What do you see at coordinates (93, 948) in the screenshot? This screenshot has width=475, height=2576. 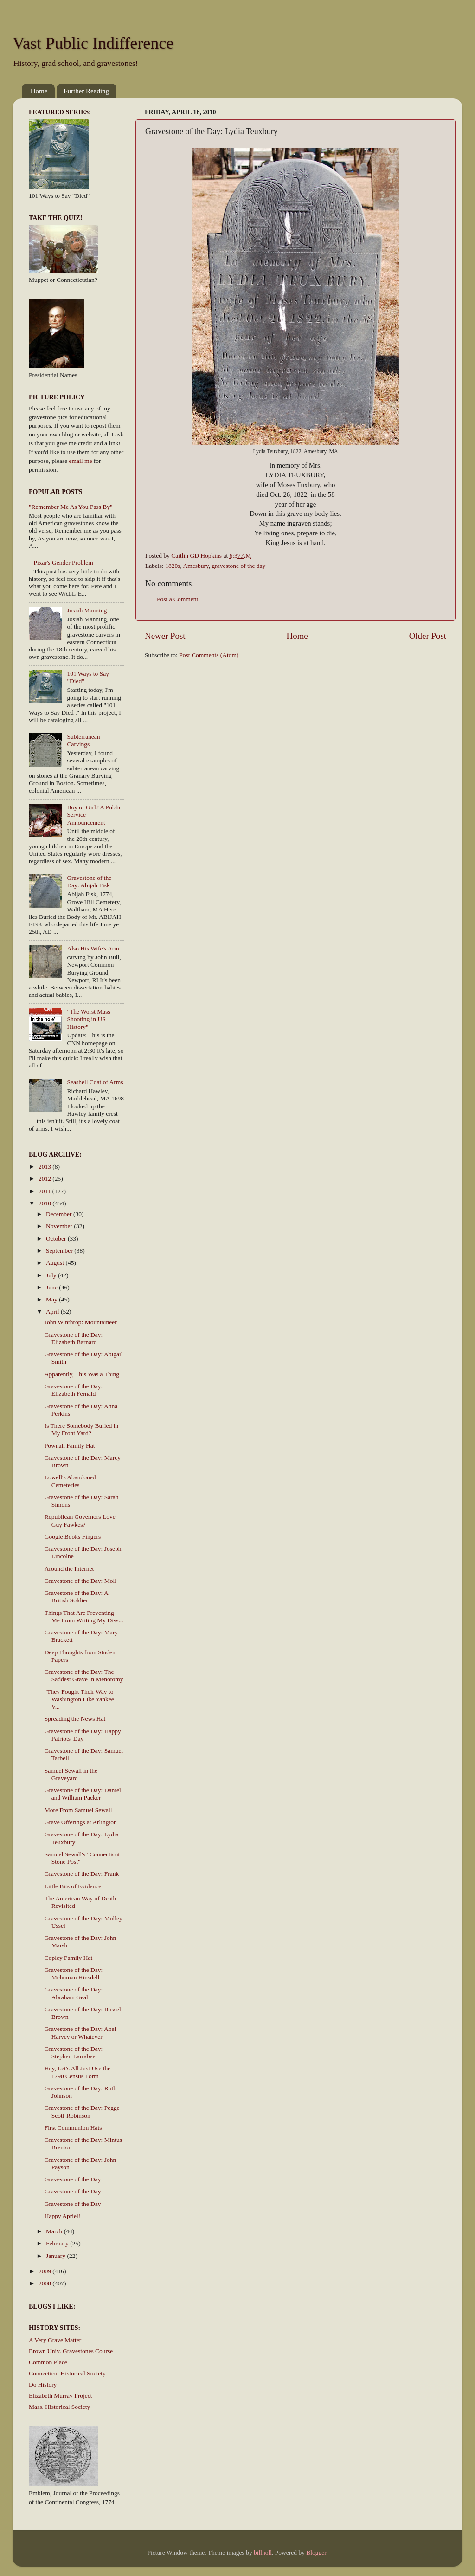 I see `Also His Wife's Arm` at bounding box center [93, 948].